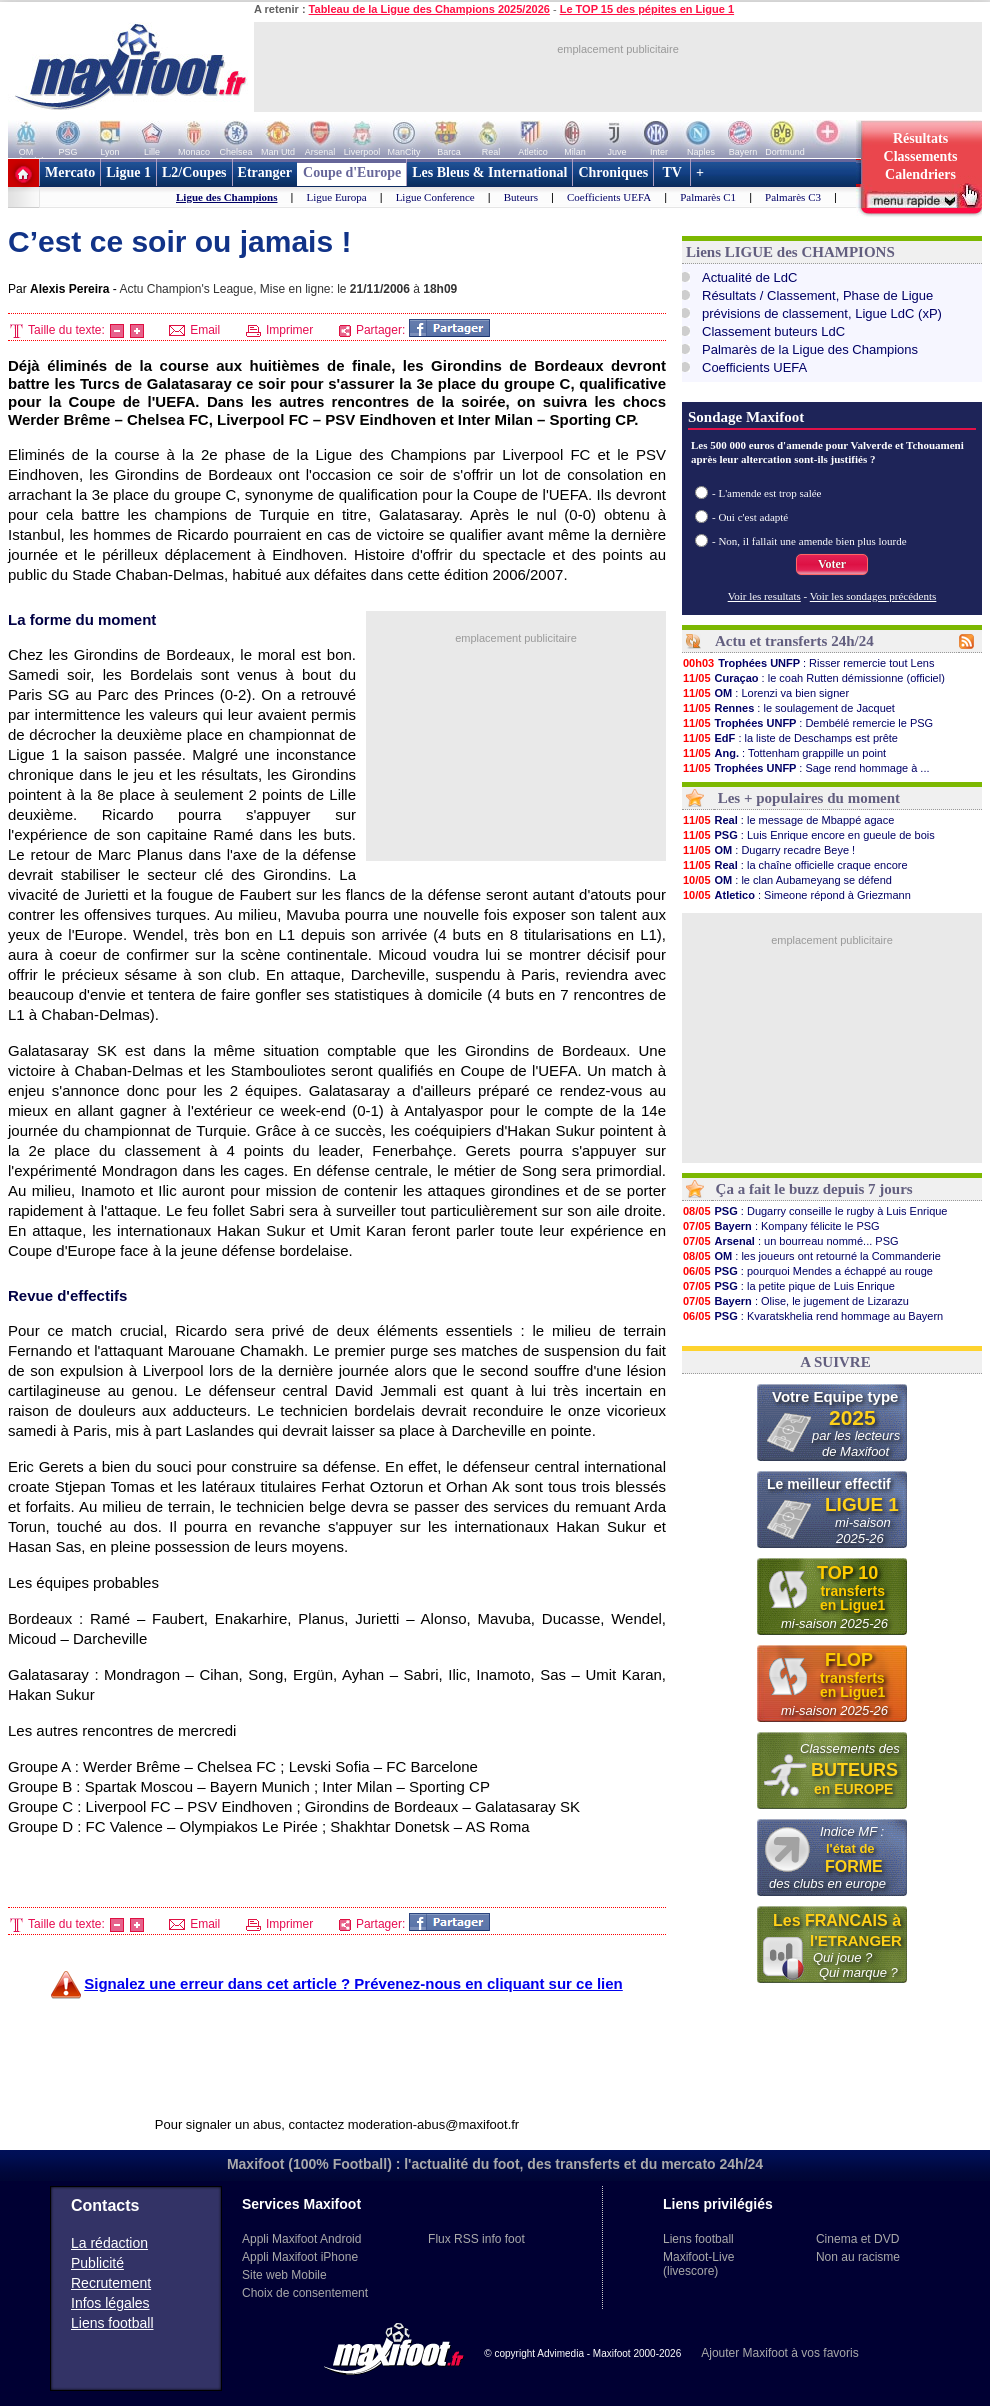 This screenshot has width=990, height=2406. Describe the element at coordinates (305, 2293) in the screenshot. I see `Choix de consentement` at that location.